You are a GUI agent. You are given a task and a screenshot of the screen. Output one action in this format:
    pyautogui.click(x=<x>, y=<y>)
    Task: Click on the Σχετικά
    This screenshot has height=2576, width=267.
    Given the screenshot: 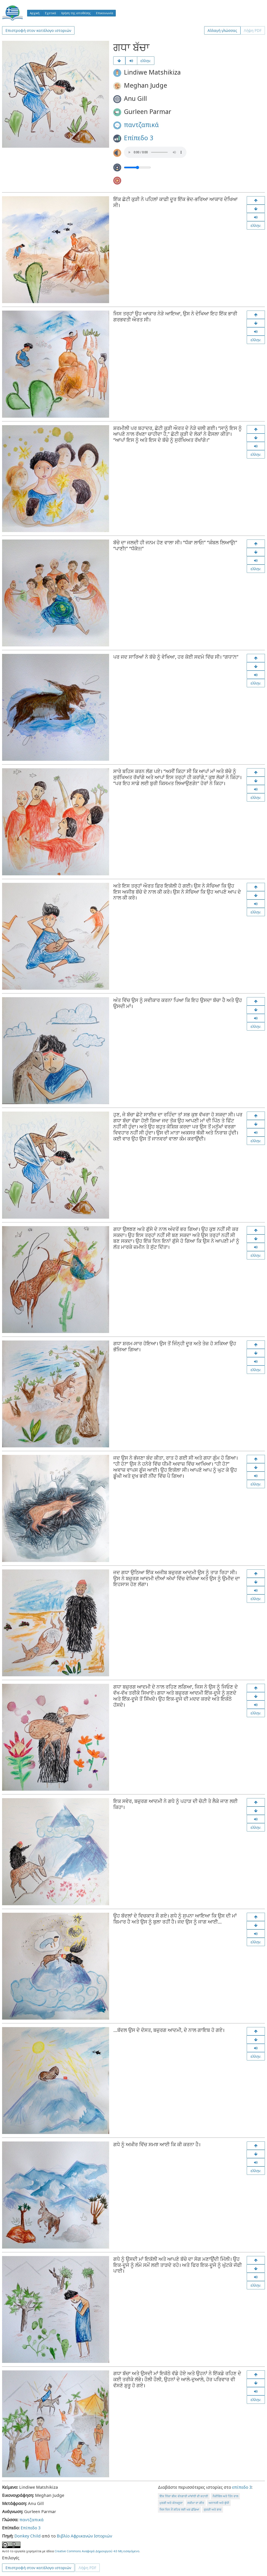 What is the action you would take?
    pyautogui.click(x=50, y=13)
    